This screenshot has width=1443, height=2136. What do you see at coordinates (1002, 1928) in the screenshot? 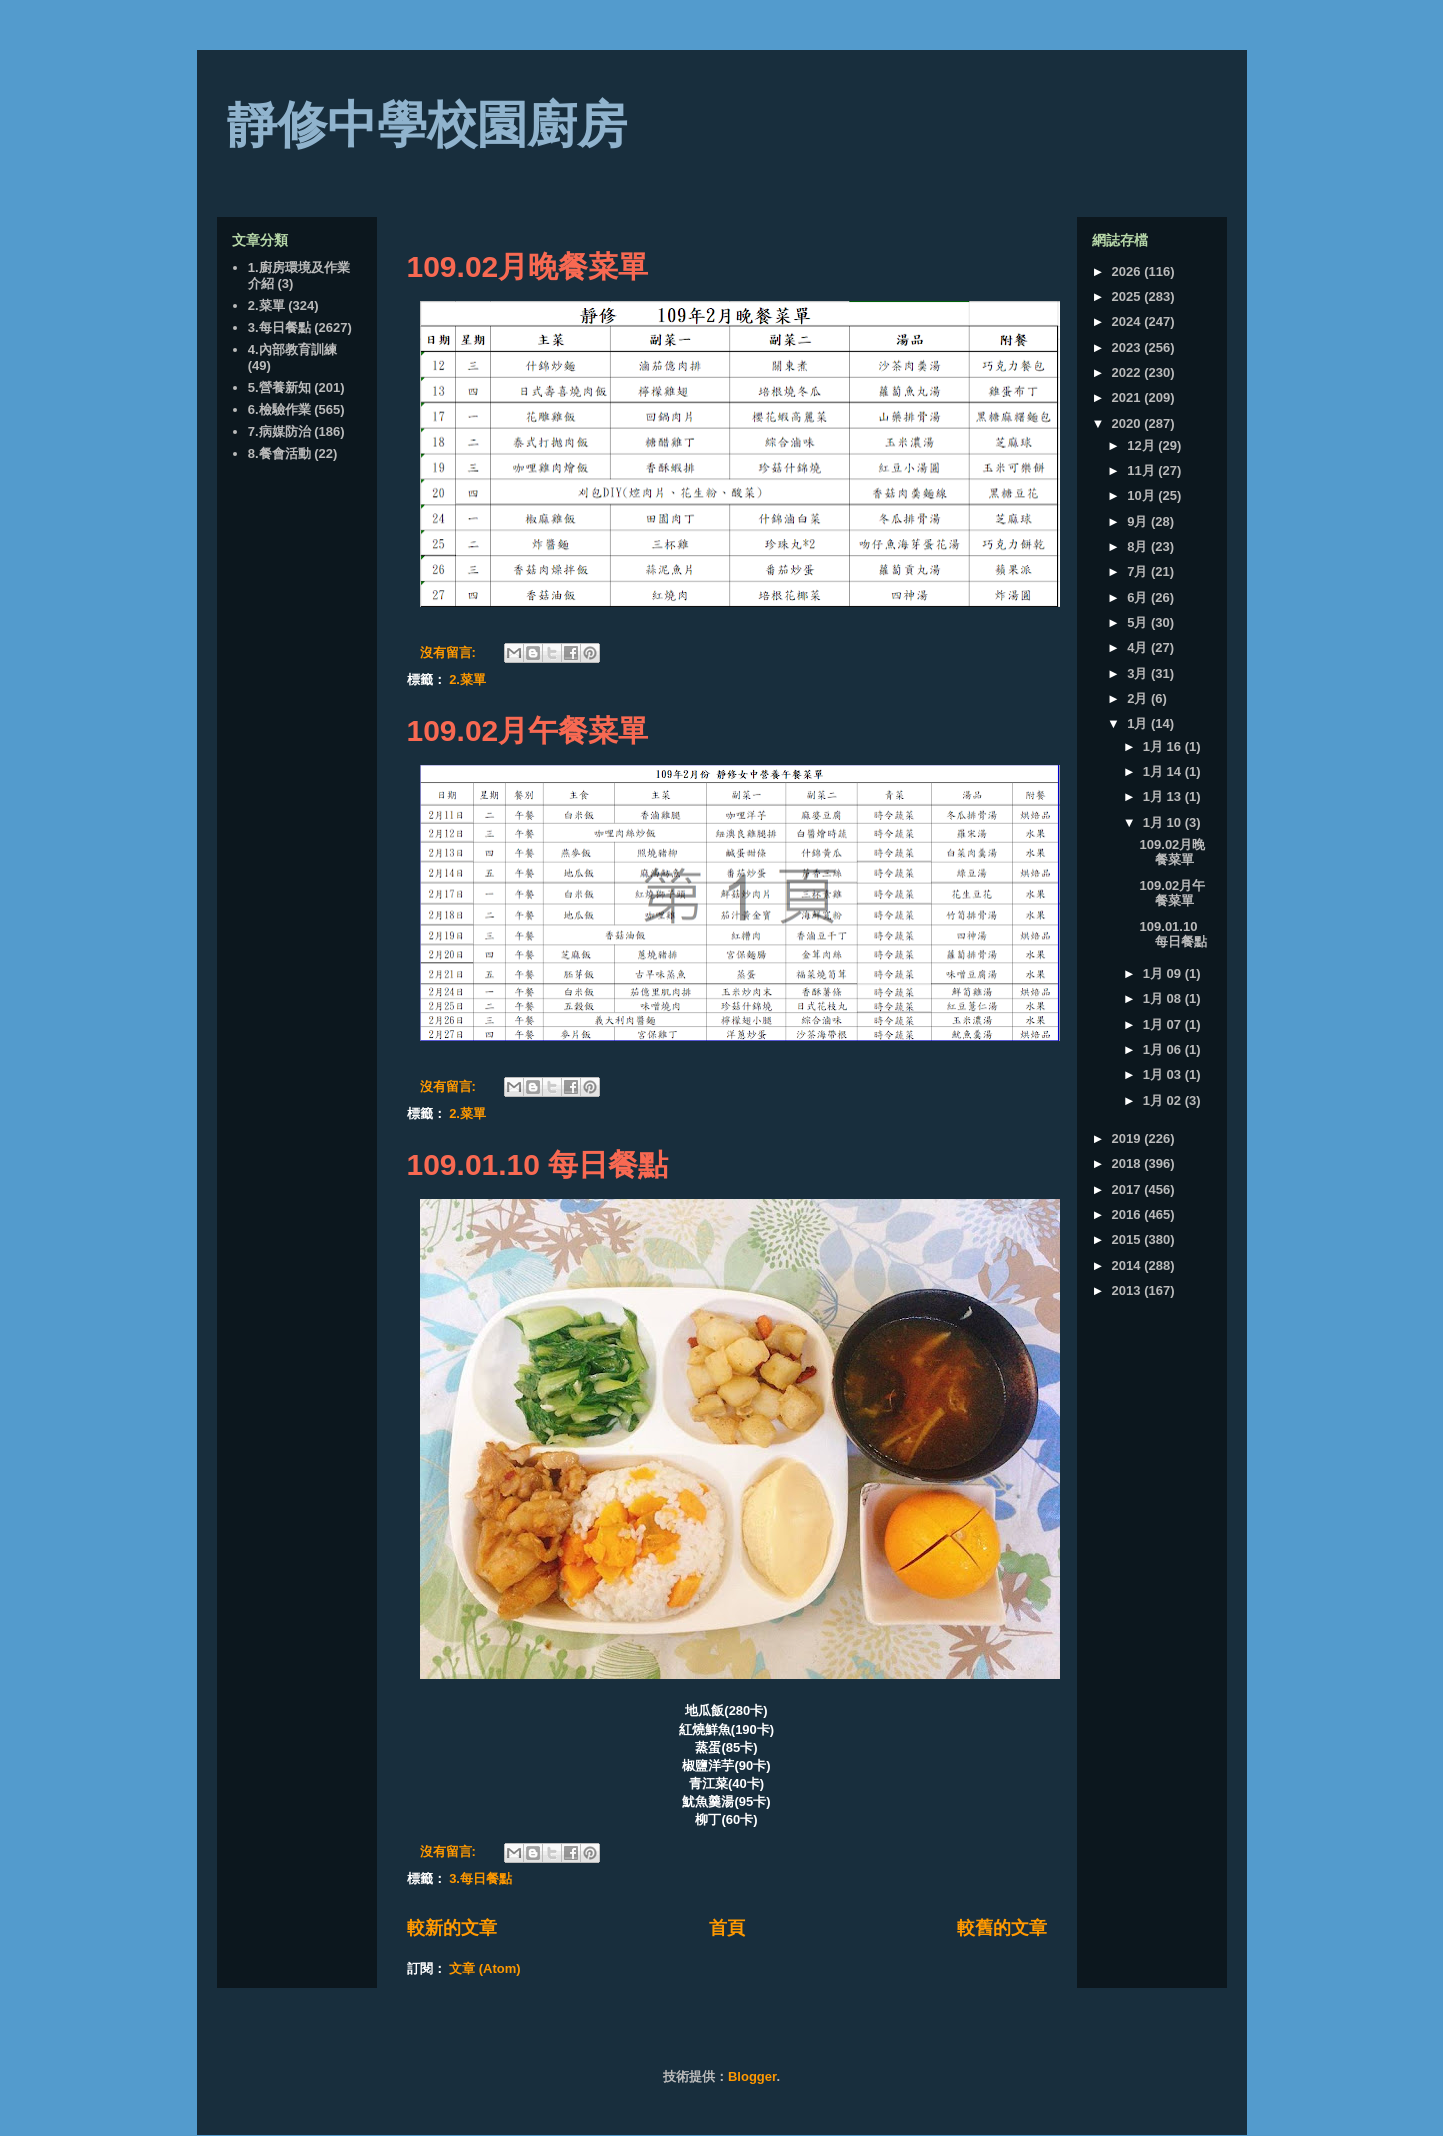
I see `較舊的文章` at bounding box center [1002, 1928].